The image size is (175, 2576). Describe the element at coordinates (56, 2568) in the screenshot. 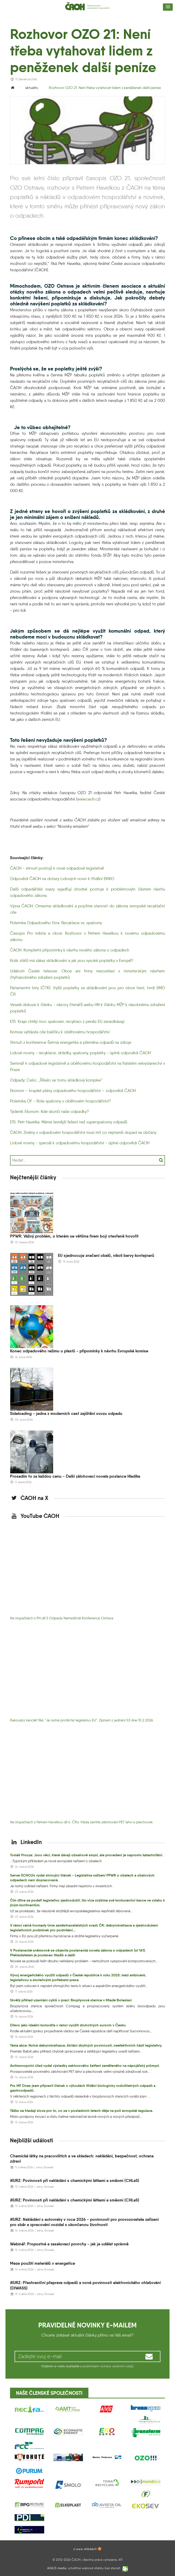

I see `AGILIS media` at that location.